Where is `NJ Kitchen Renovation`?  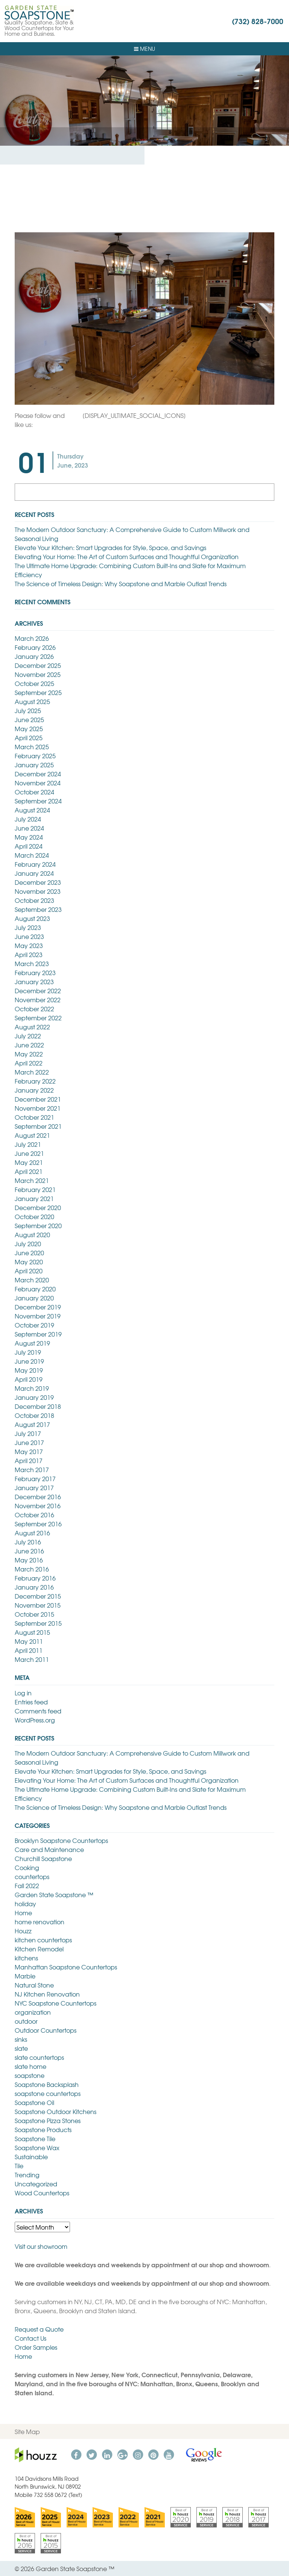 NJ Kitchen Renovation is located at coordinates (47, 1993).